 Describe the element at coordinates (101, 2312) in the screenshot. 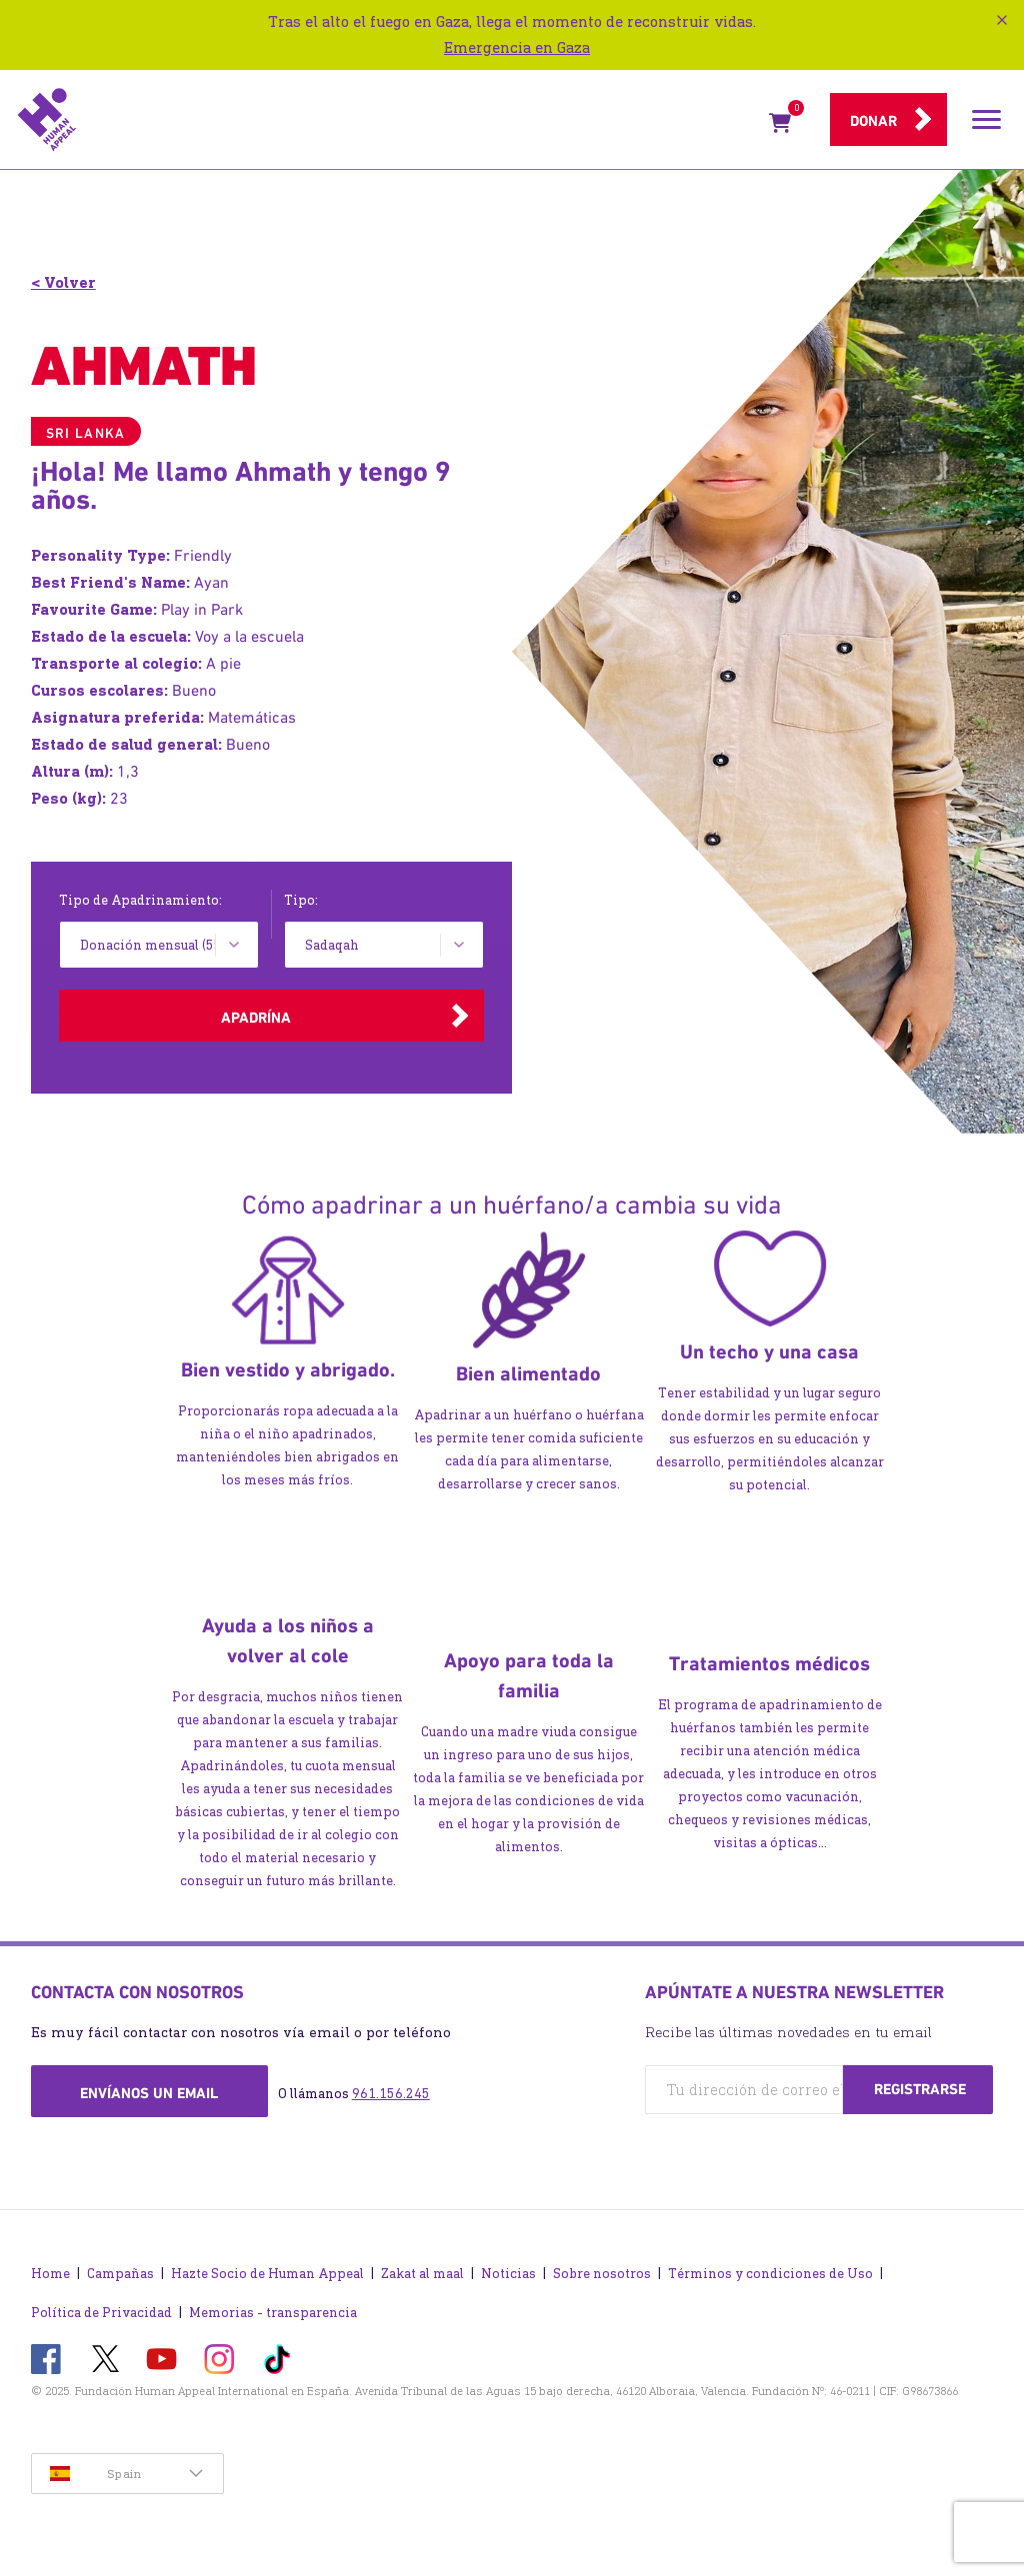

I see `Política de Privacidad` at that location.